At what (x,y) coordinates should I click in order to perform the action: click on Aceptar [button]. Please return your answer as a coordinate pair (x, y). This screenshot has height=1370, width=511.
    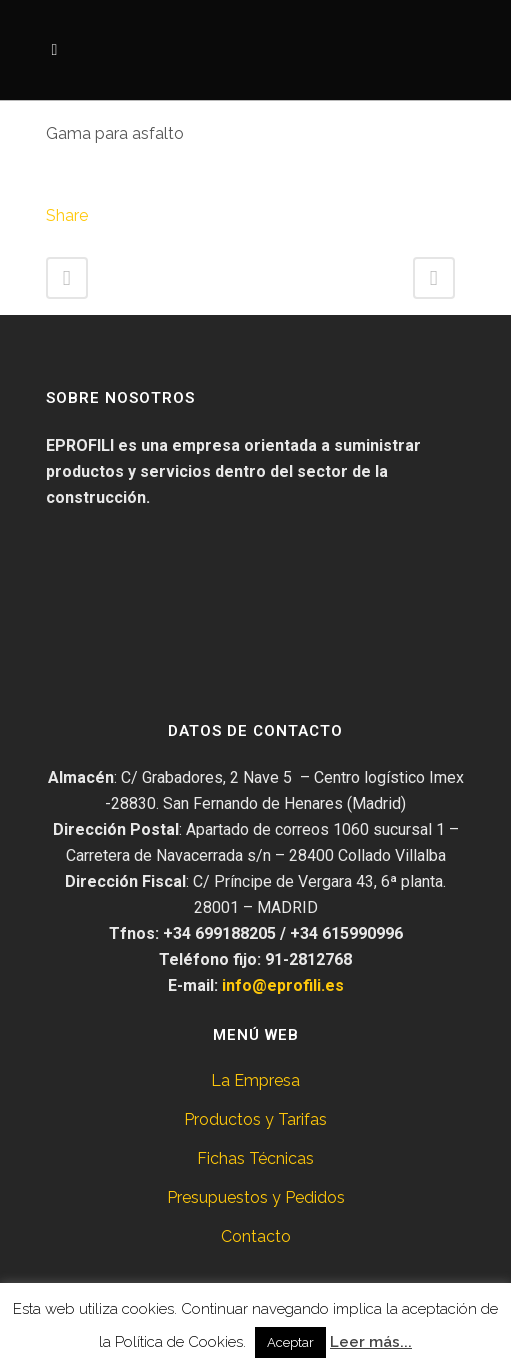
    Looking at the image, I should click on (290, 1342).